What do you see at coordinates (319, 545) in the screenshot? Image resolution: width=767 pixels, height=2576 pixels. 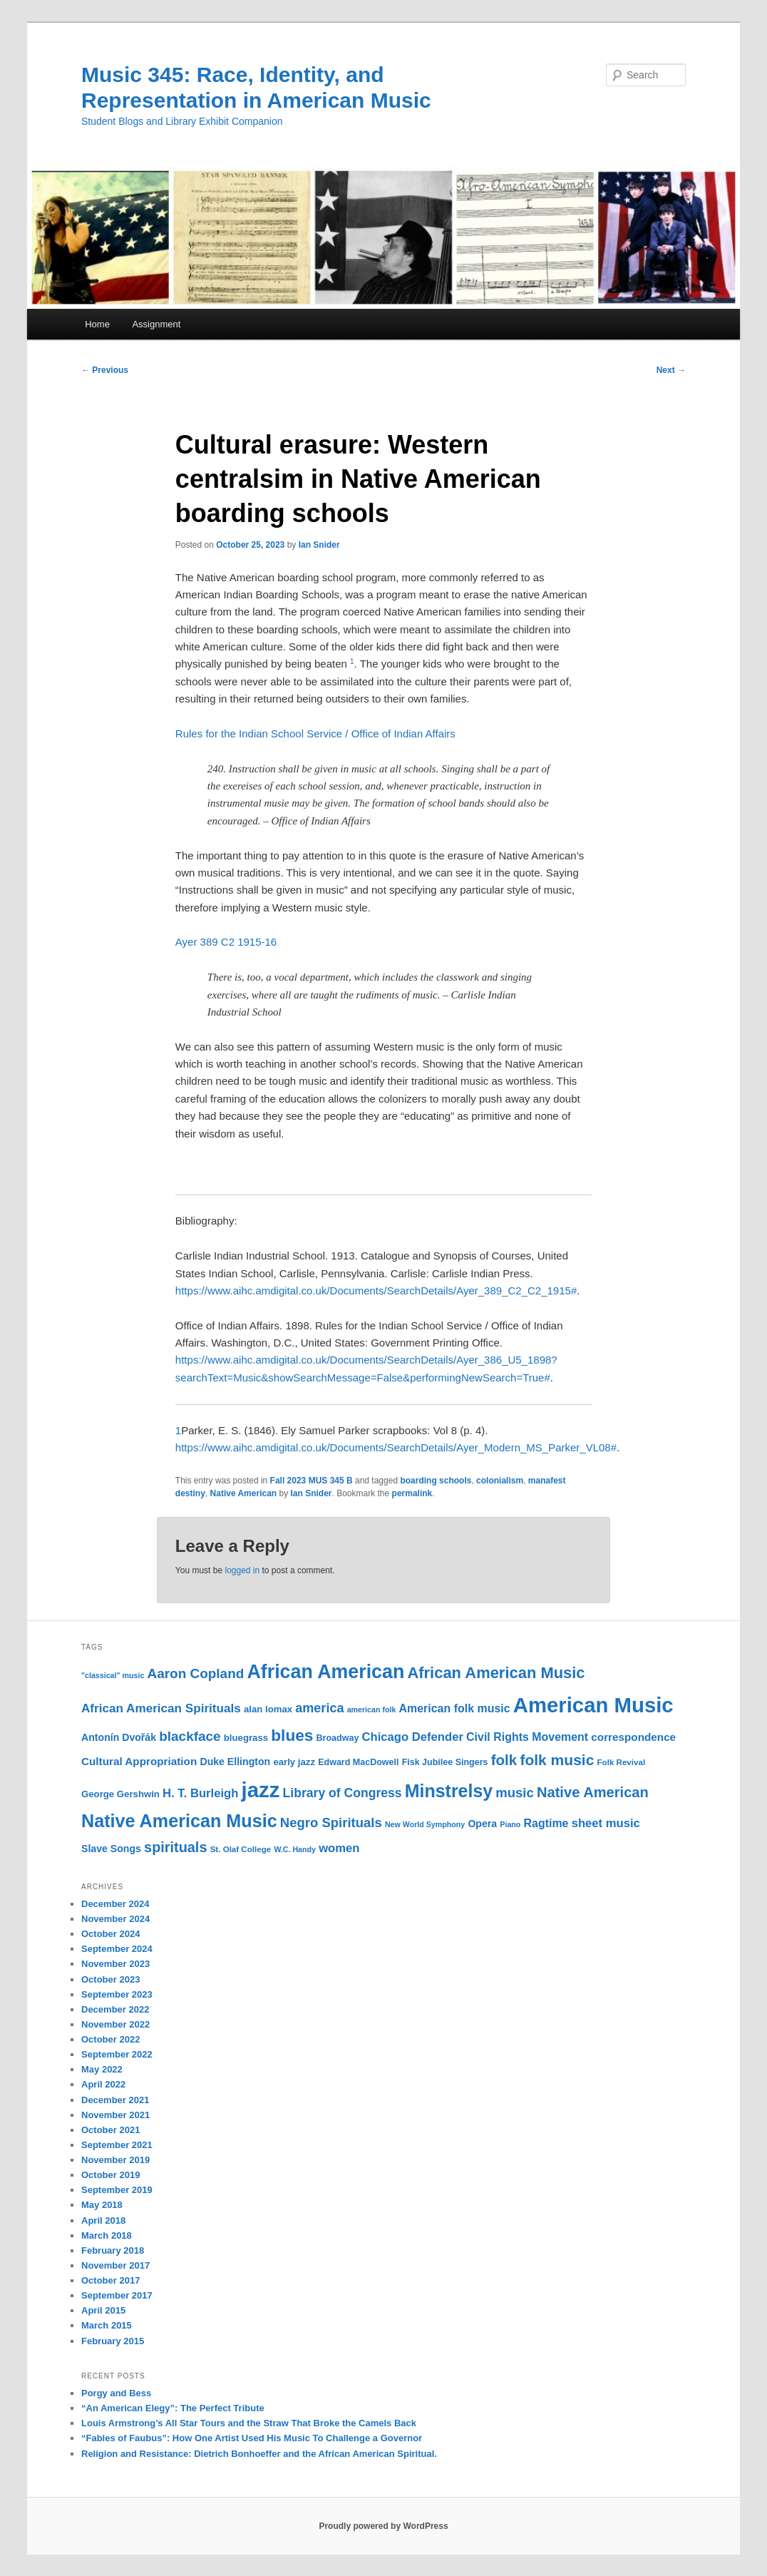 I see `Ian Snider` at bounding box center [319, 545].